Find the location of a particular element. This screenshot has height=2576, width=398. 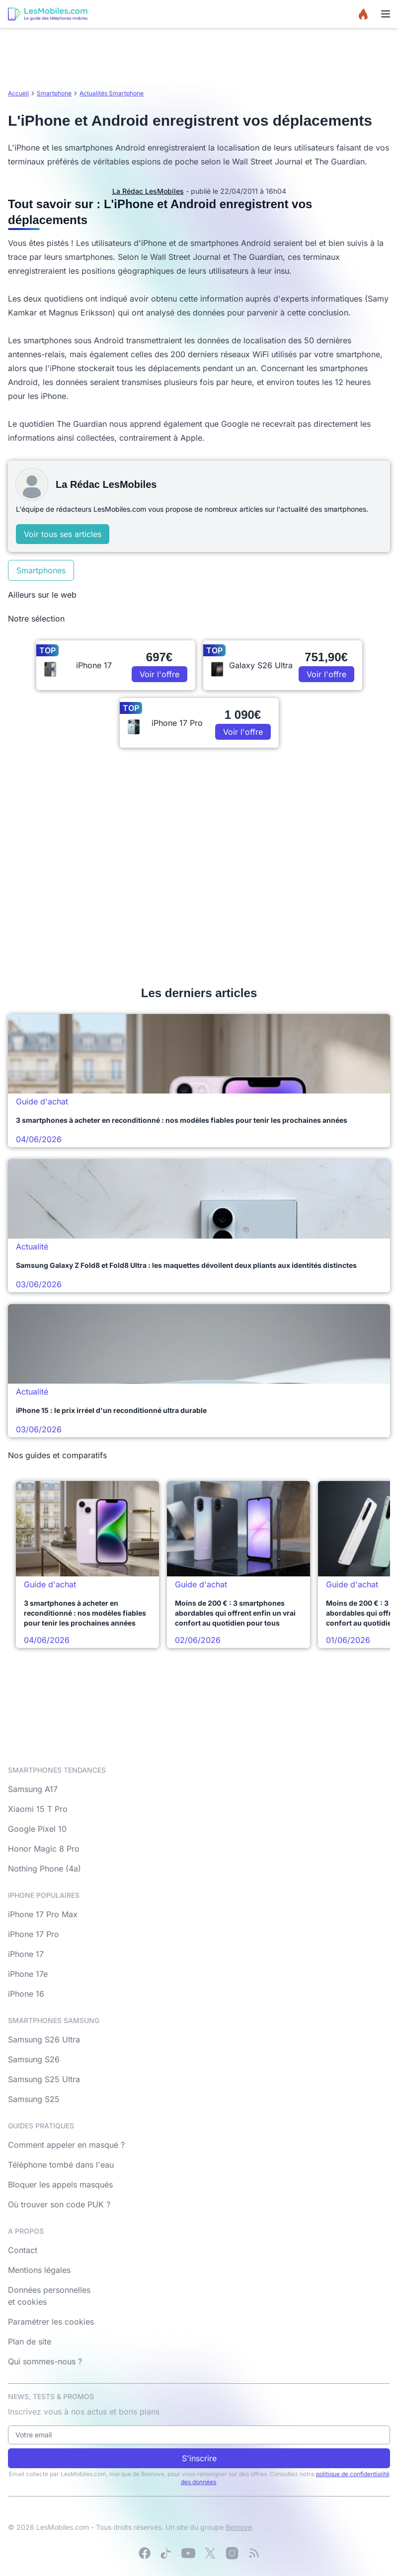

Voir tous ses articles is located at coordinates (62, 534).